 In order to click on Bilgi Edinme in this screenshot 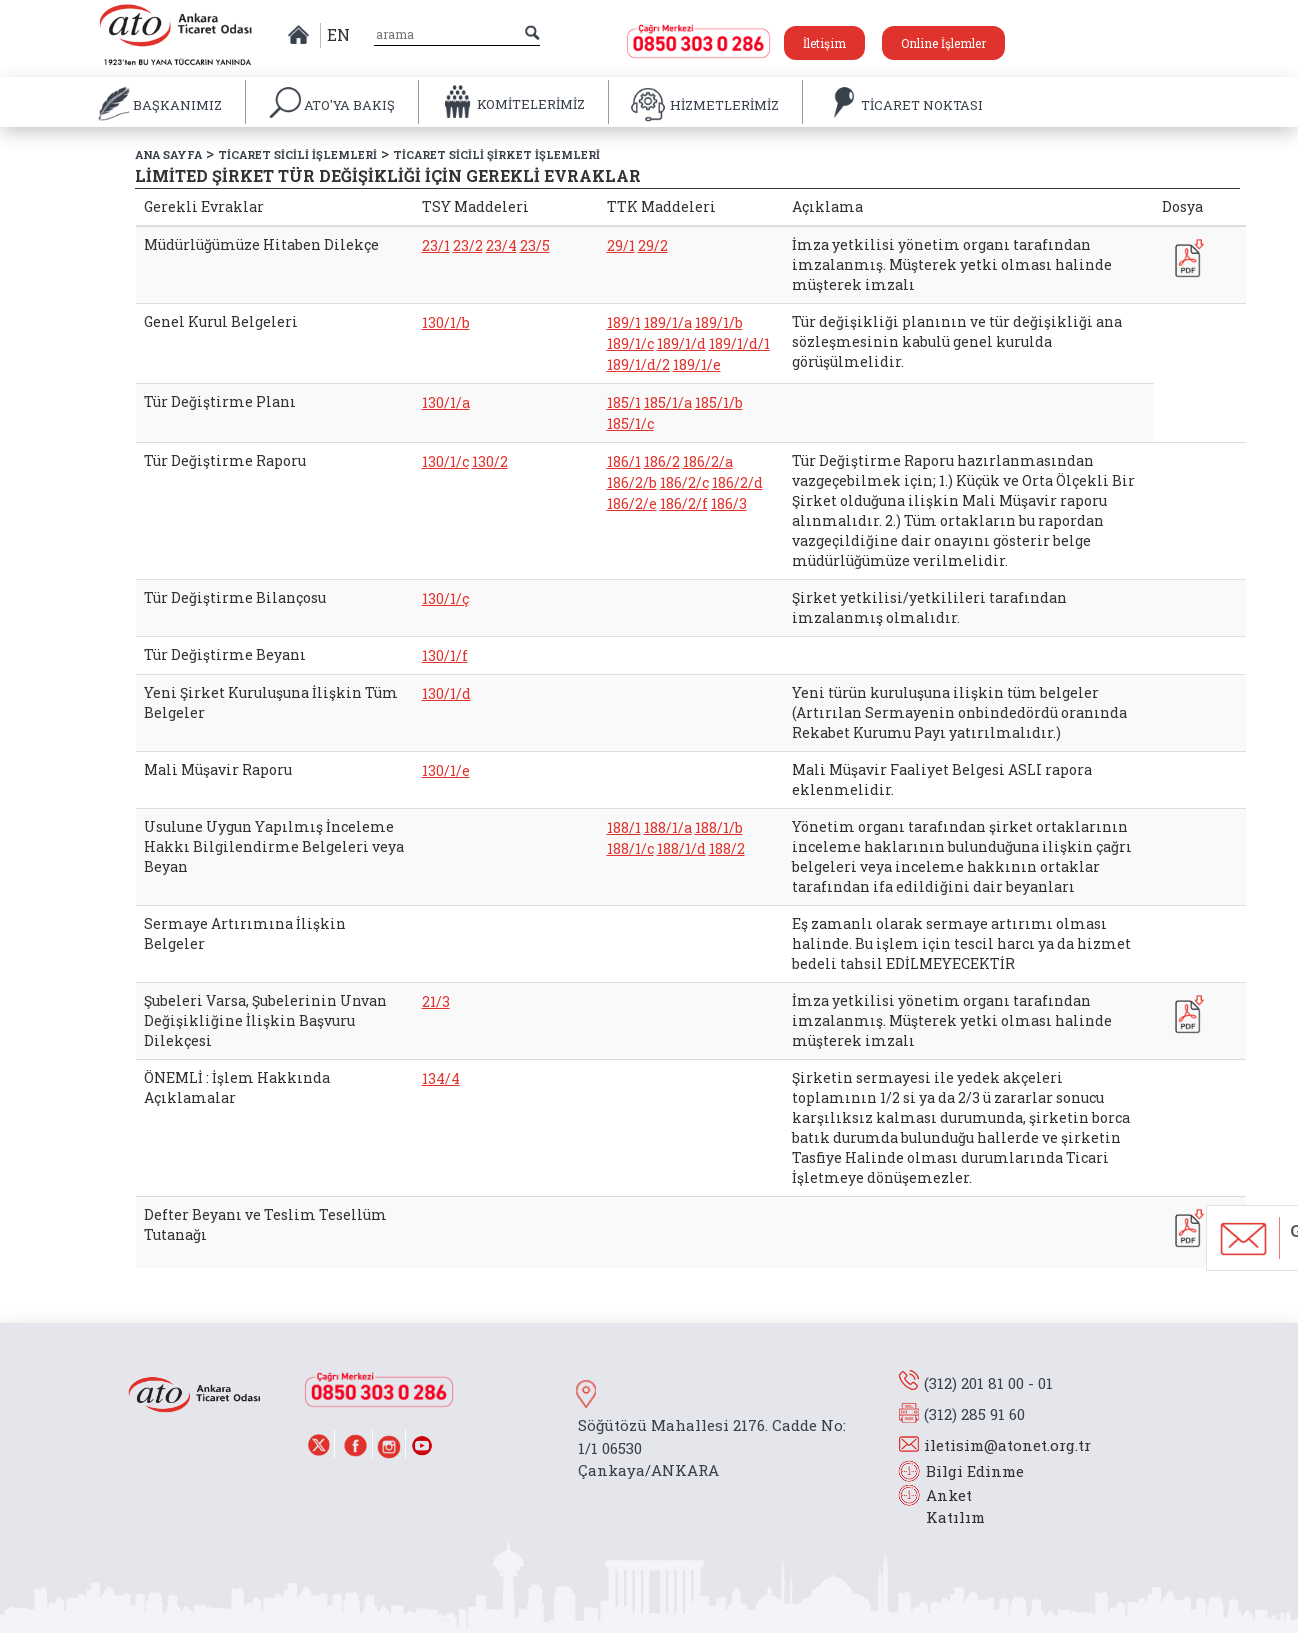, I will do `click(975, 1471)`.